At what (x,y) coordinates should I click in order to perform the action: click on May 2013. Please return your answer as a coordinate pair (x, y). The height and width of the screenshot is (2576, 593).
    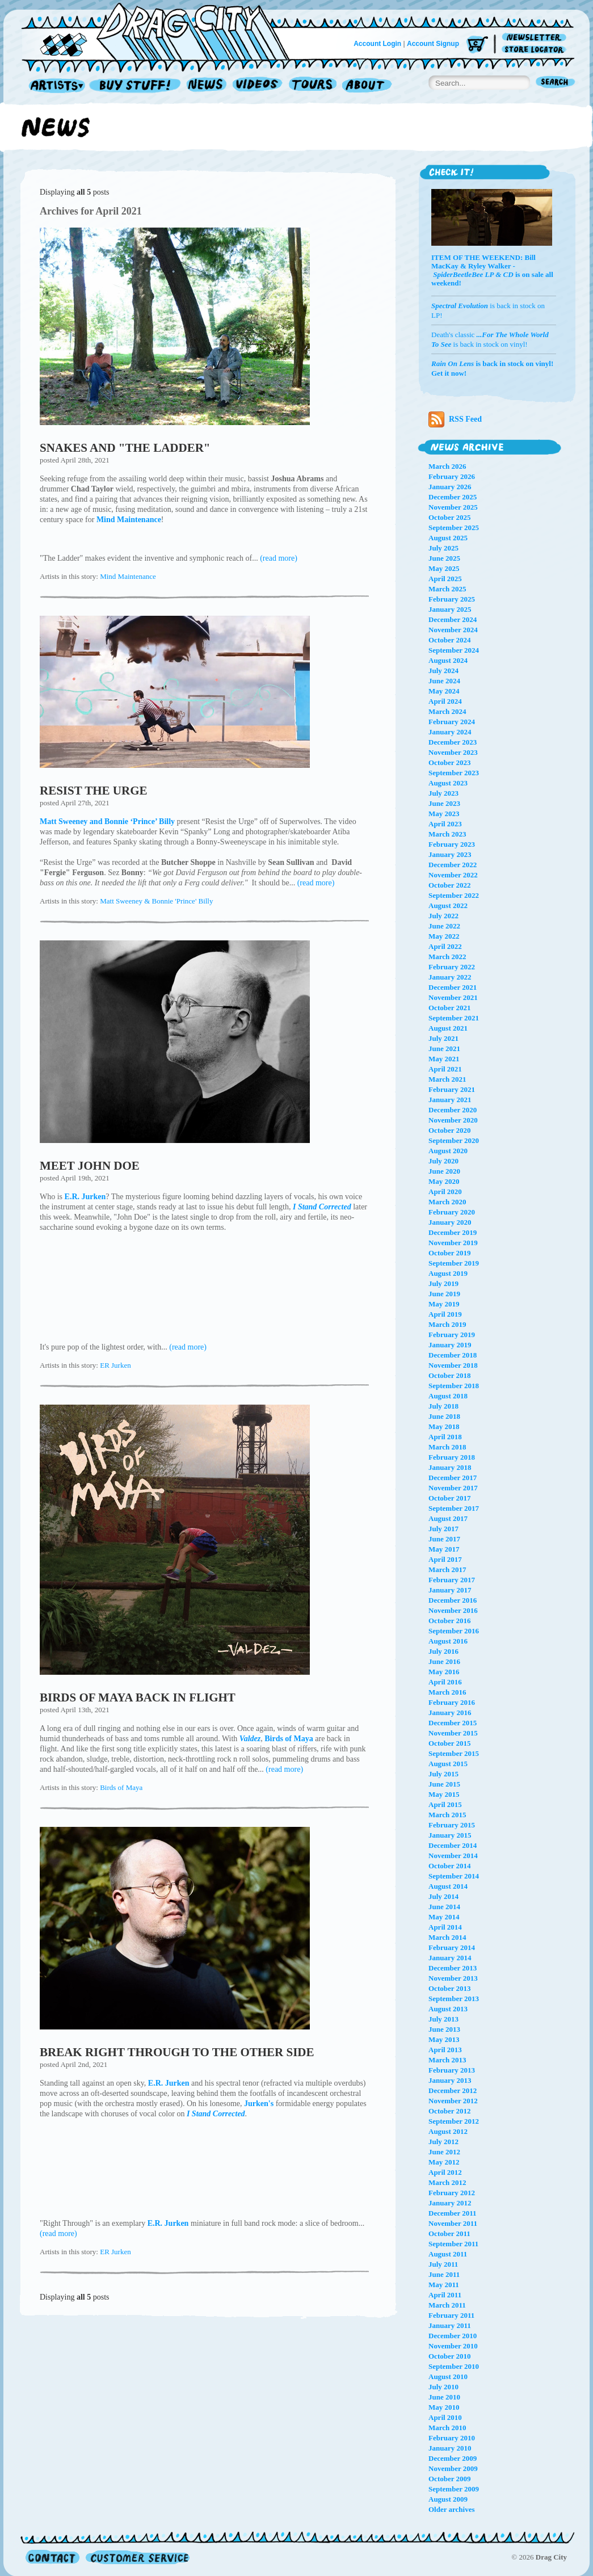
    Looking at the image, I should click on (444, 2039).